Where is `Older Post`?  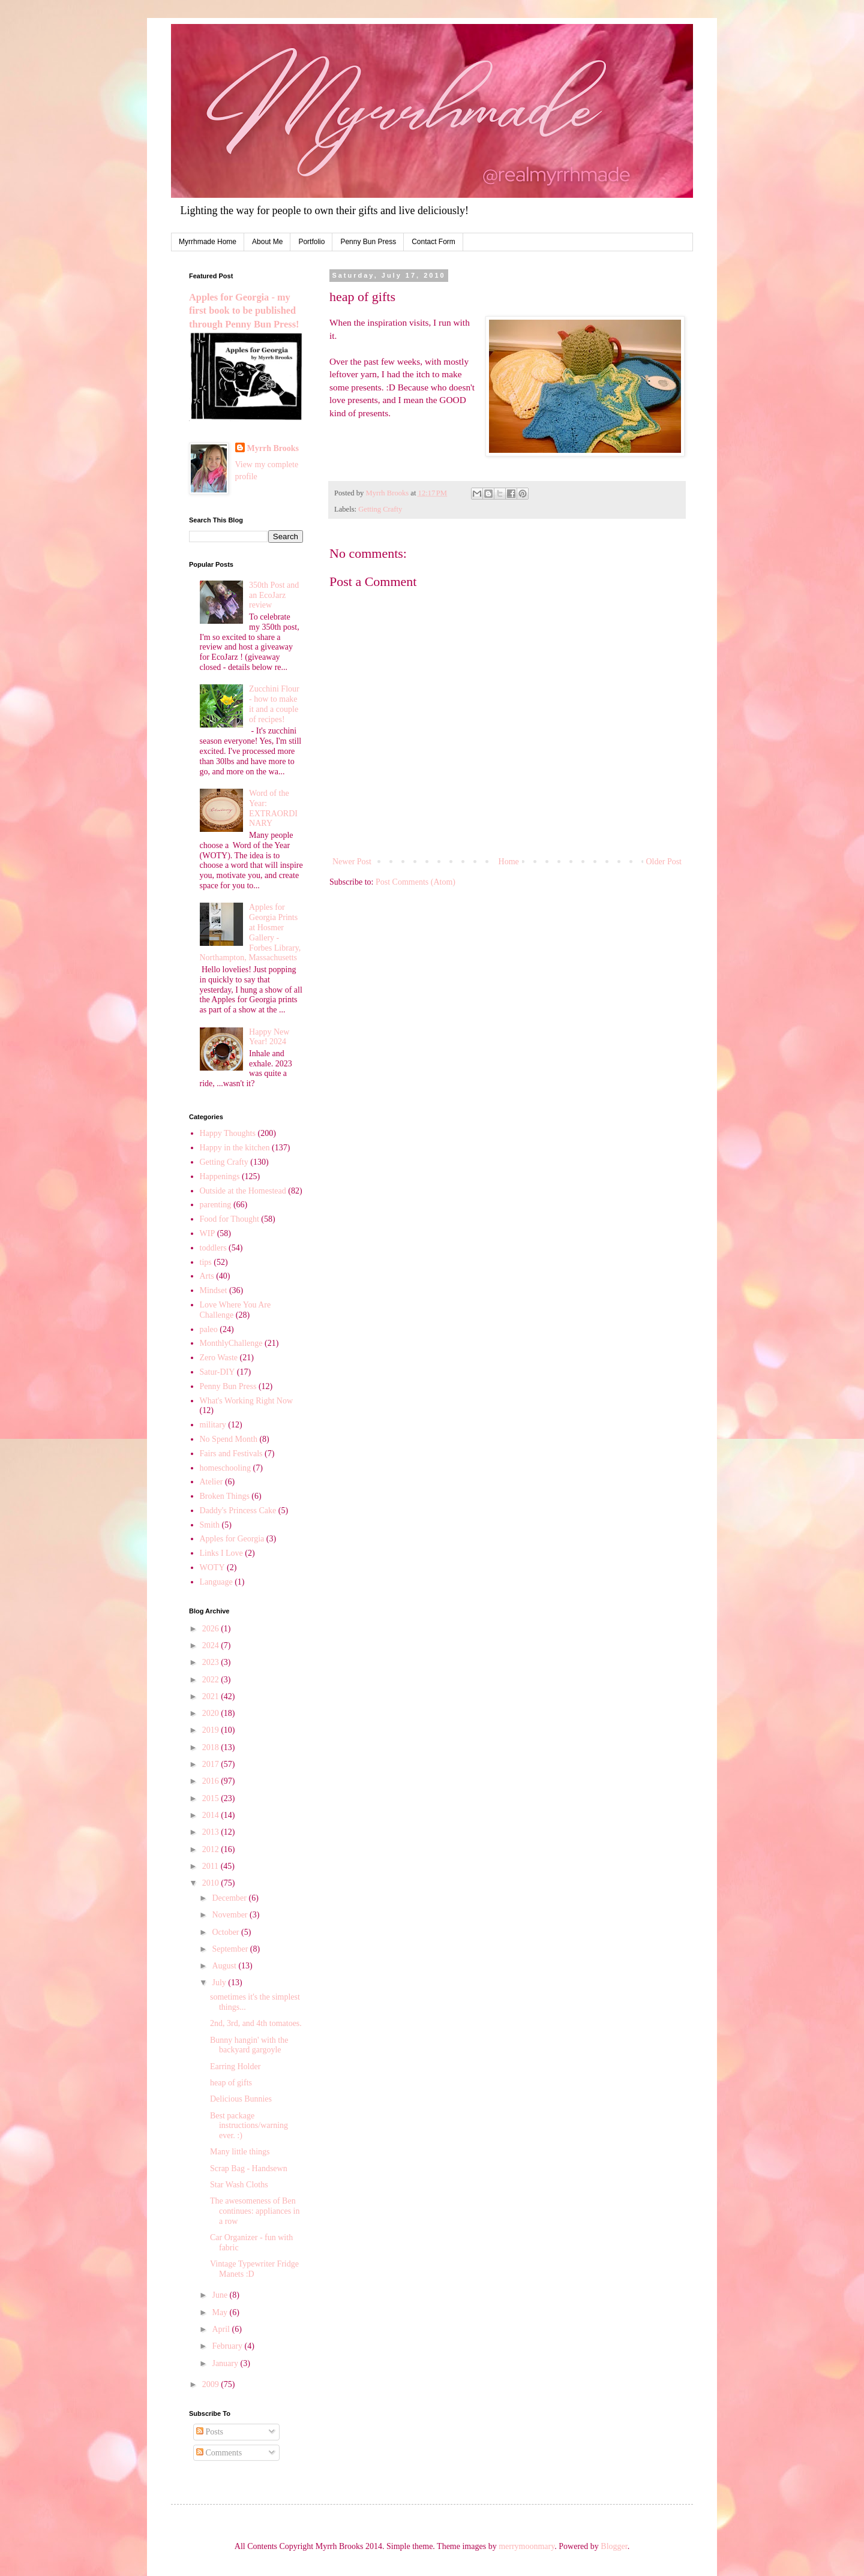 Older Post is located at coordinates (664, 861).